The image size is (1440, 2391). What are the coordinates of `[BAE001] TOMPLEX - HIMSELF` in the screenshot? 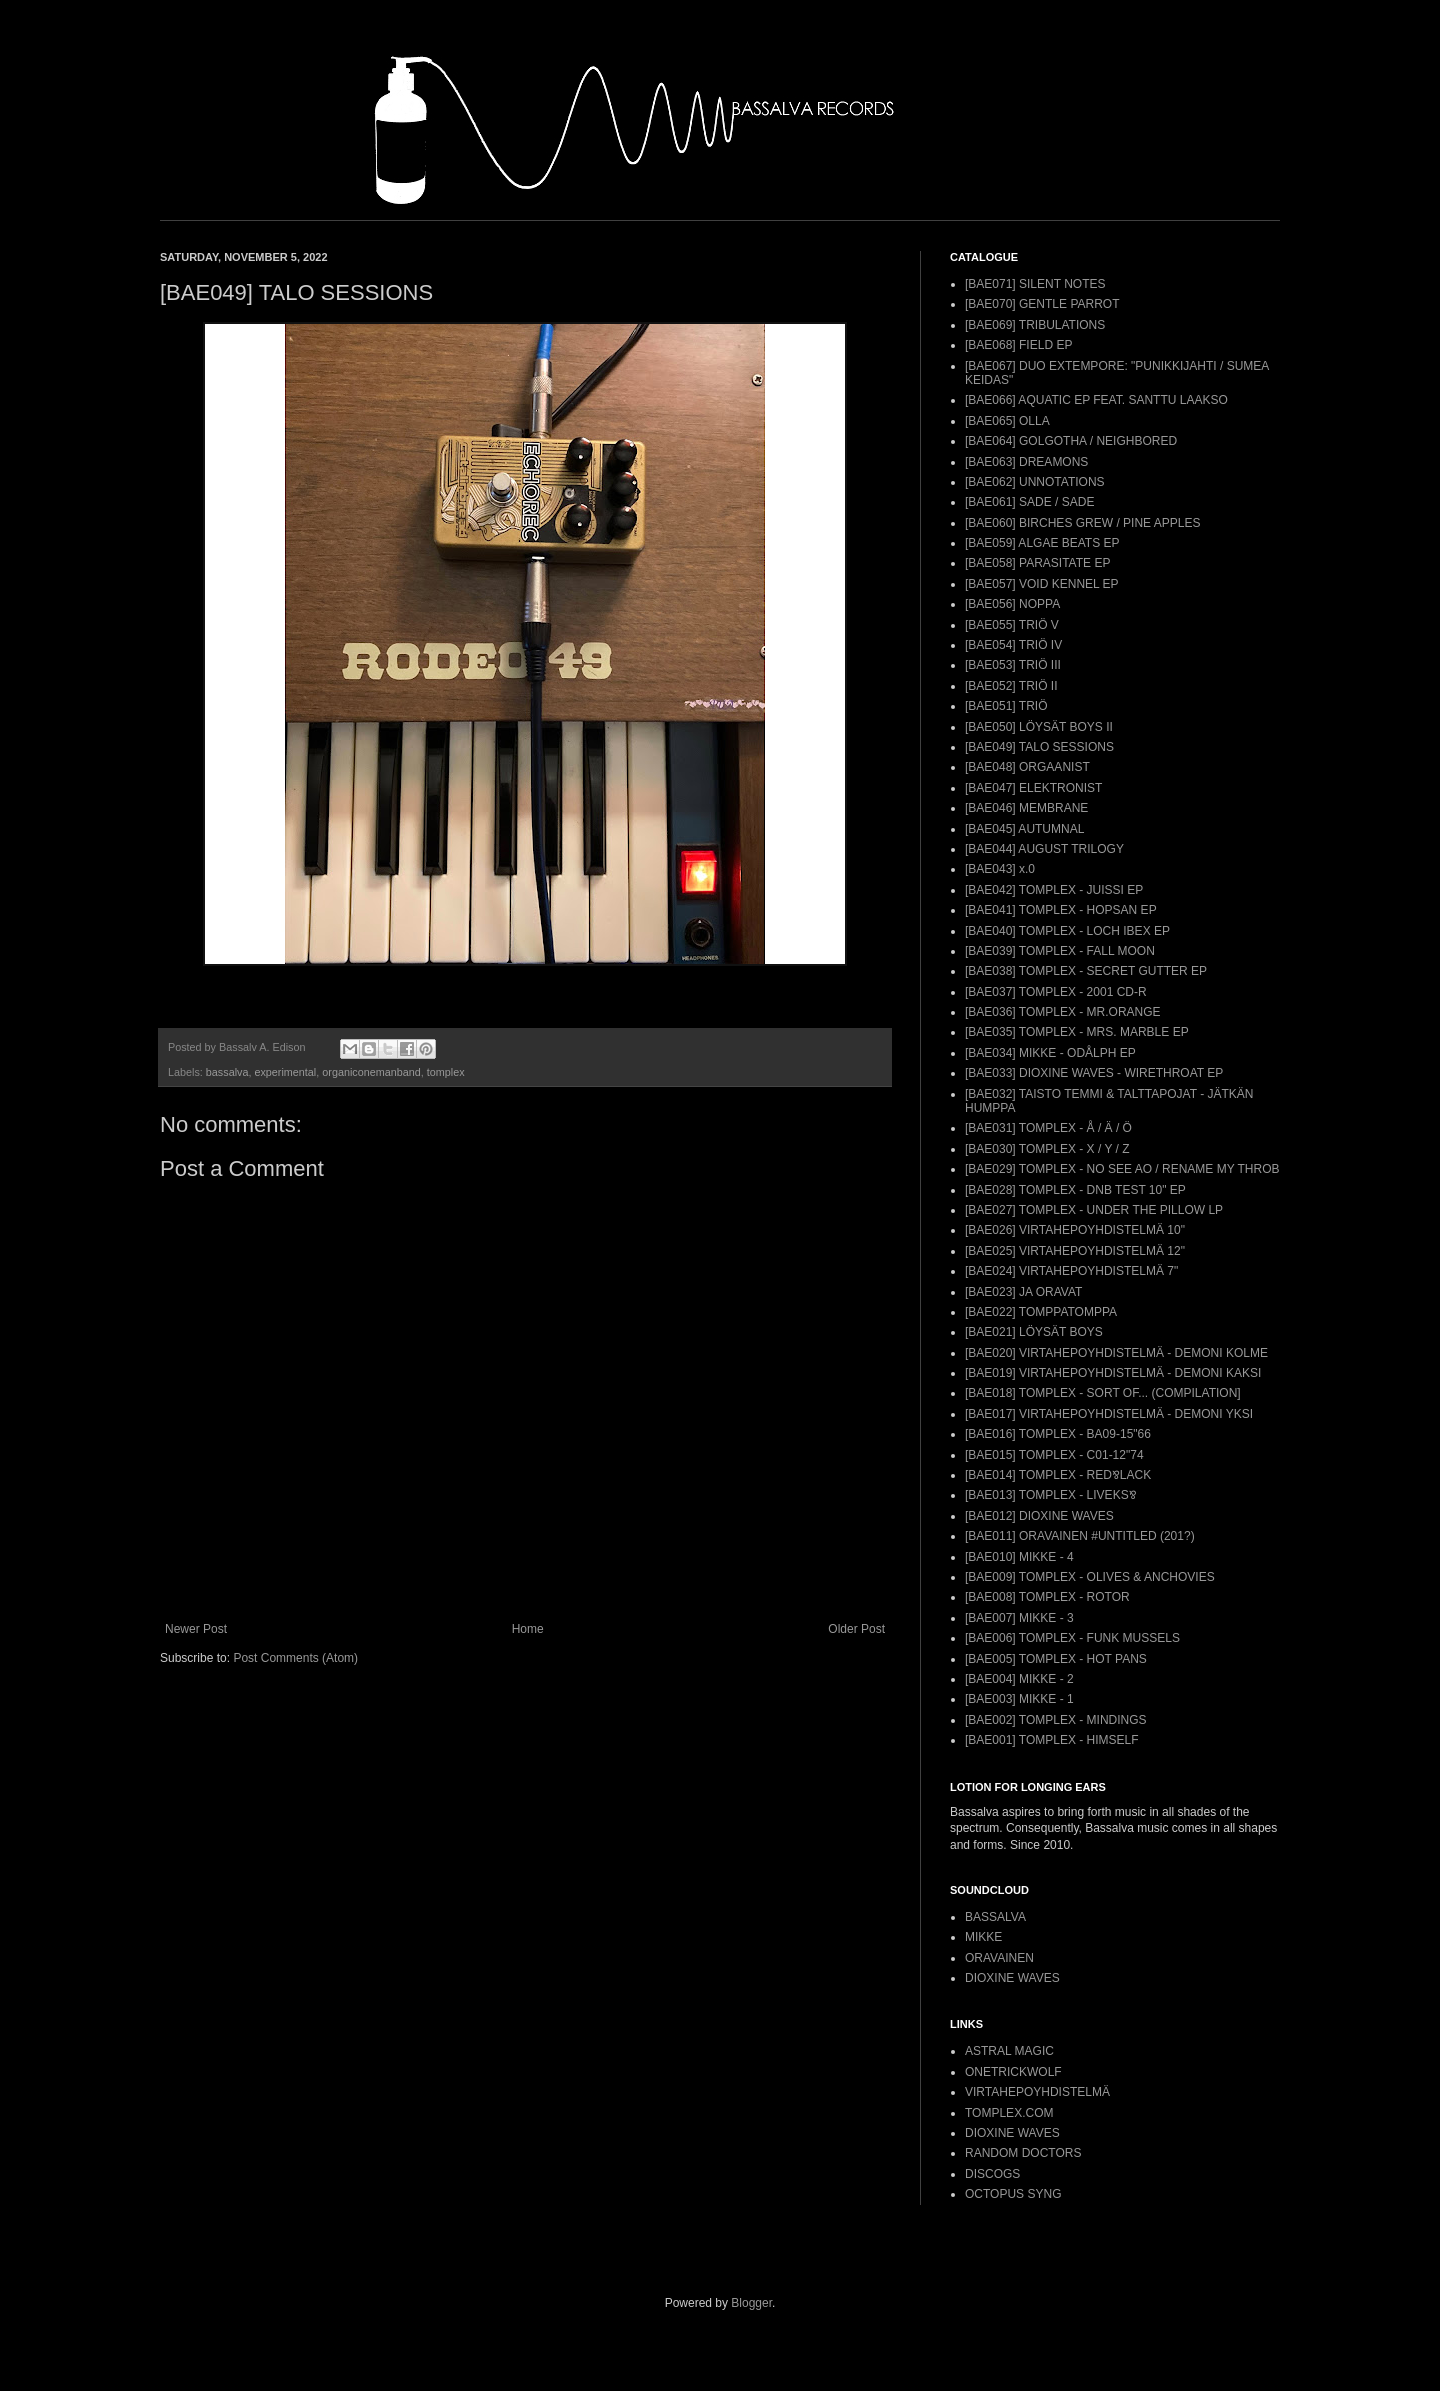 It's located at (1052, 1740).